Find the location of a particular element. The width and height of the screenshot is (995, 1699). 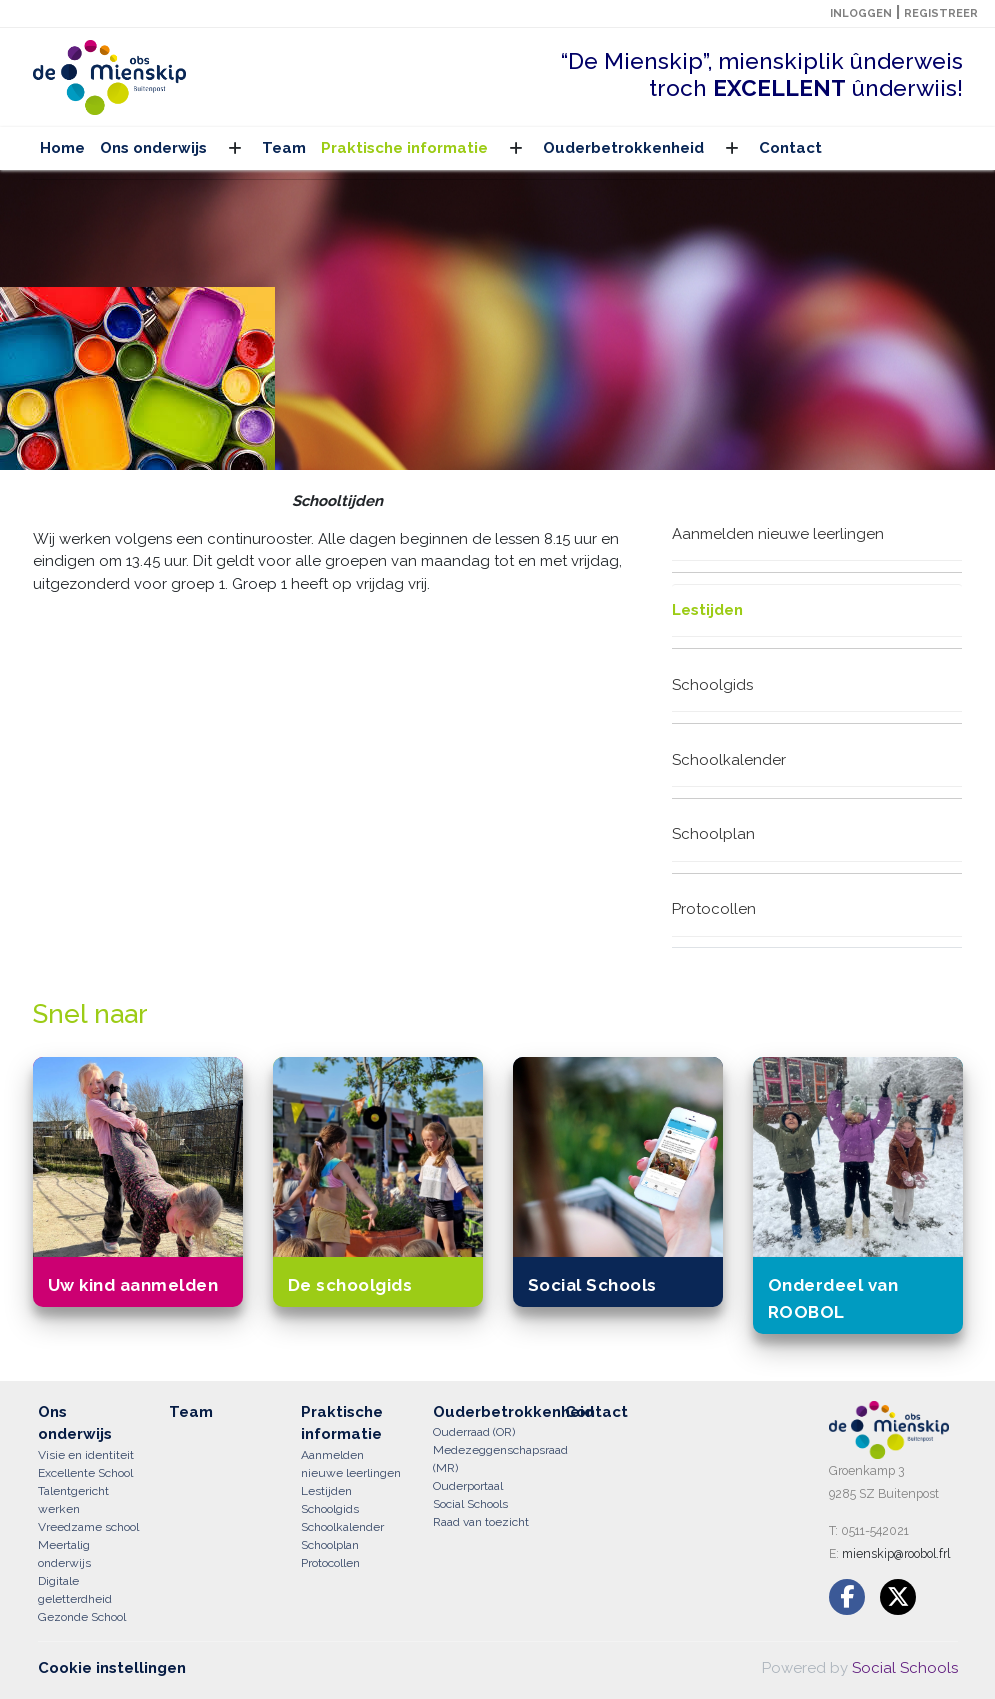

Contact is located at coordinates (790, 148).